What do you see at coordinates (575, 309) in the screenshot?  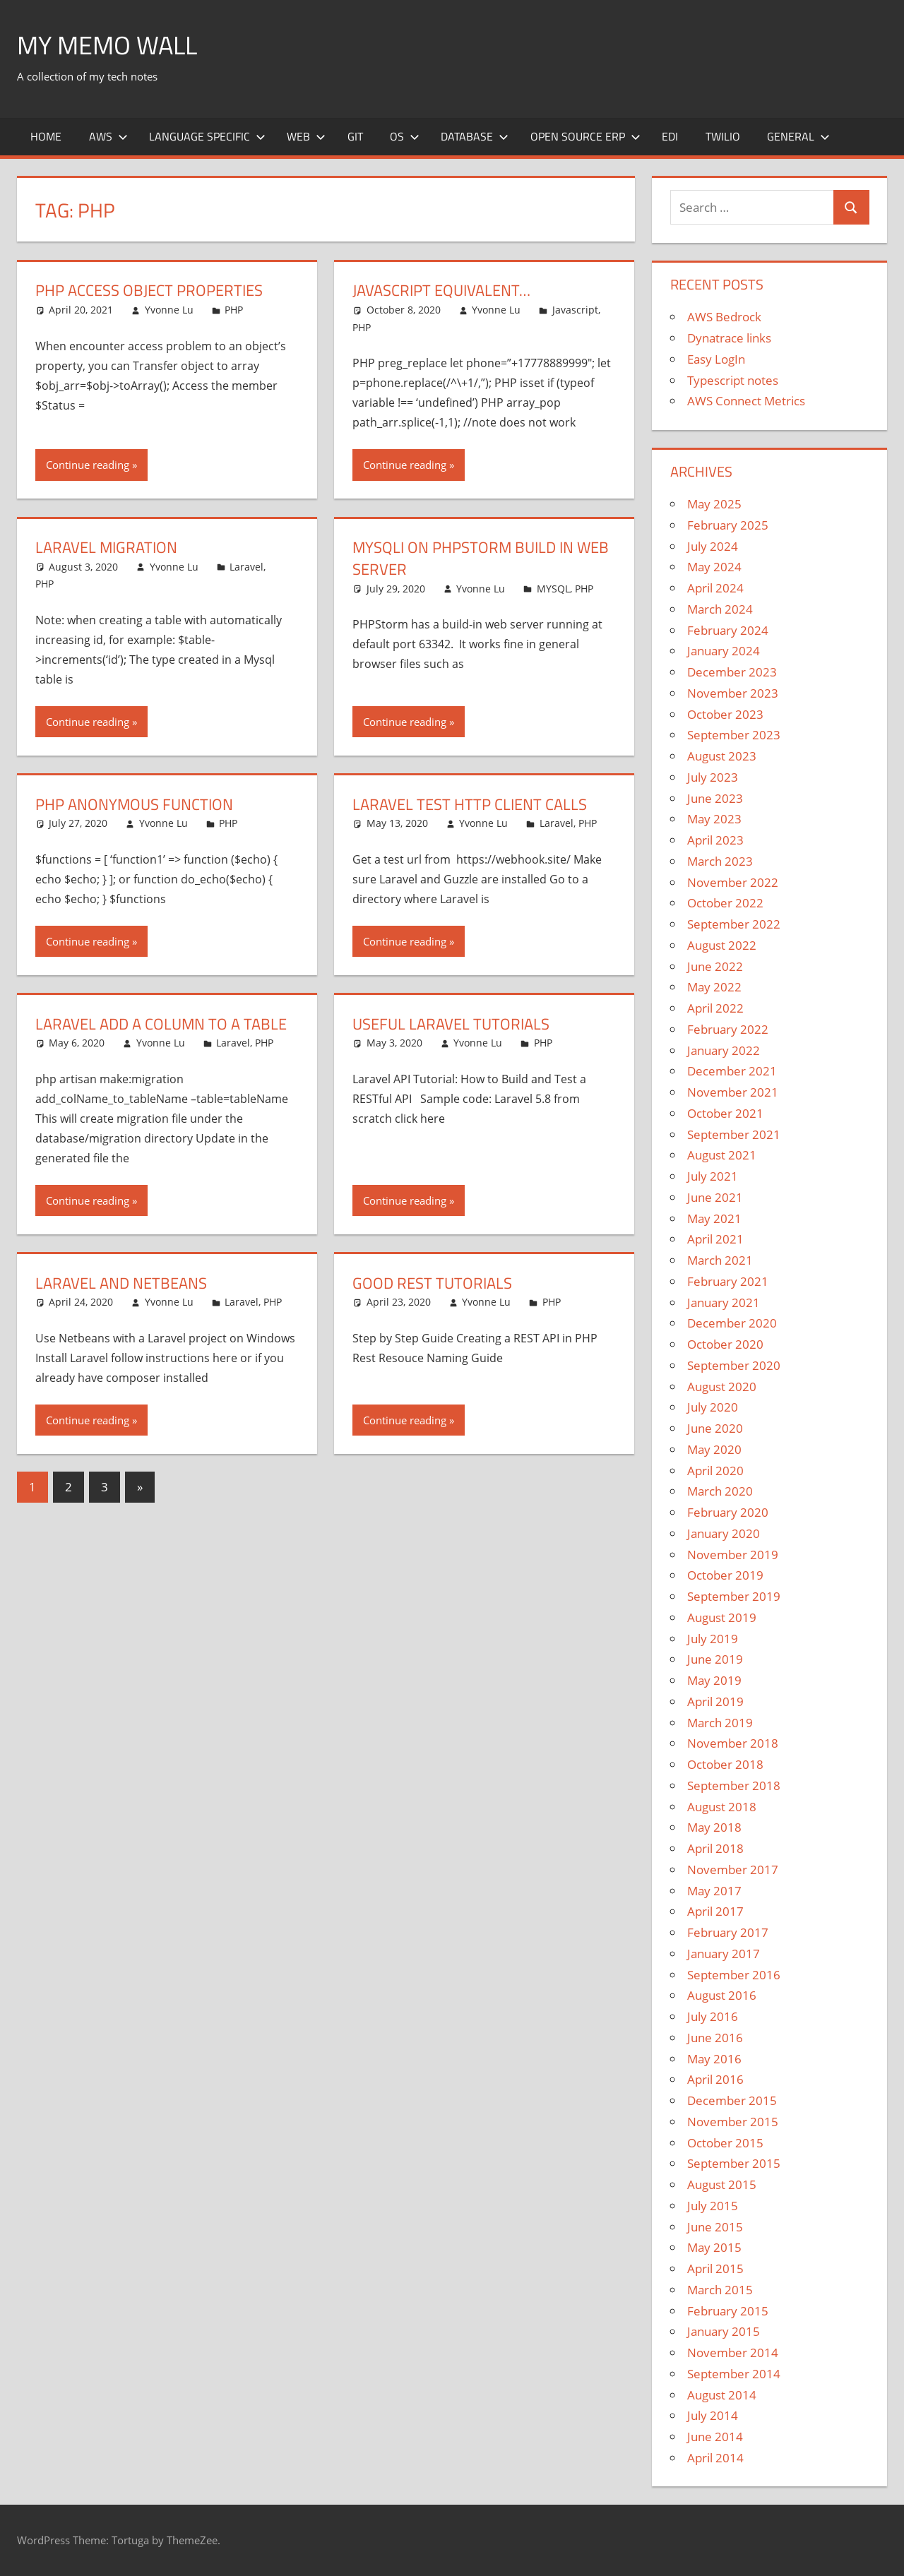 I see `Javascript` at bounding box center [575, 309].